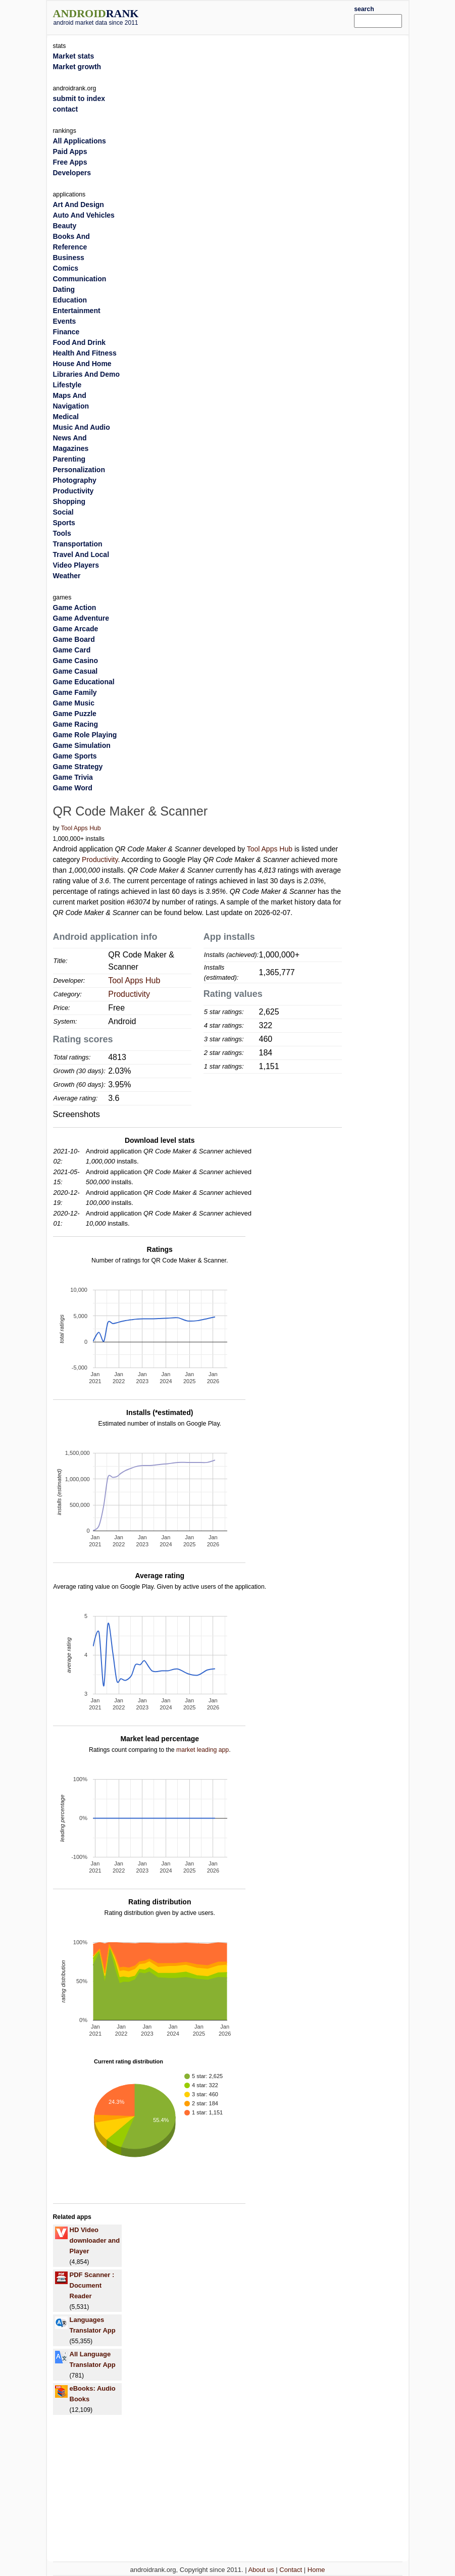  Describe the element at coordinates (76, 565) in the screenshot. I see `Video Players` at that location.